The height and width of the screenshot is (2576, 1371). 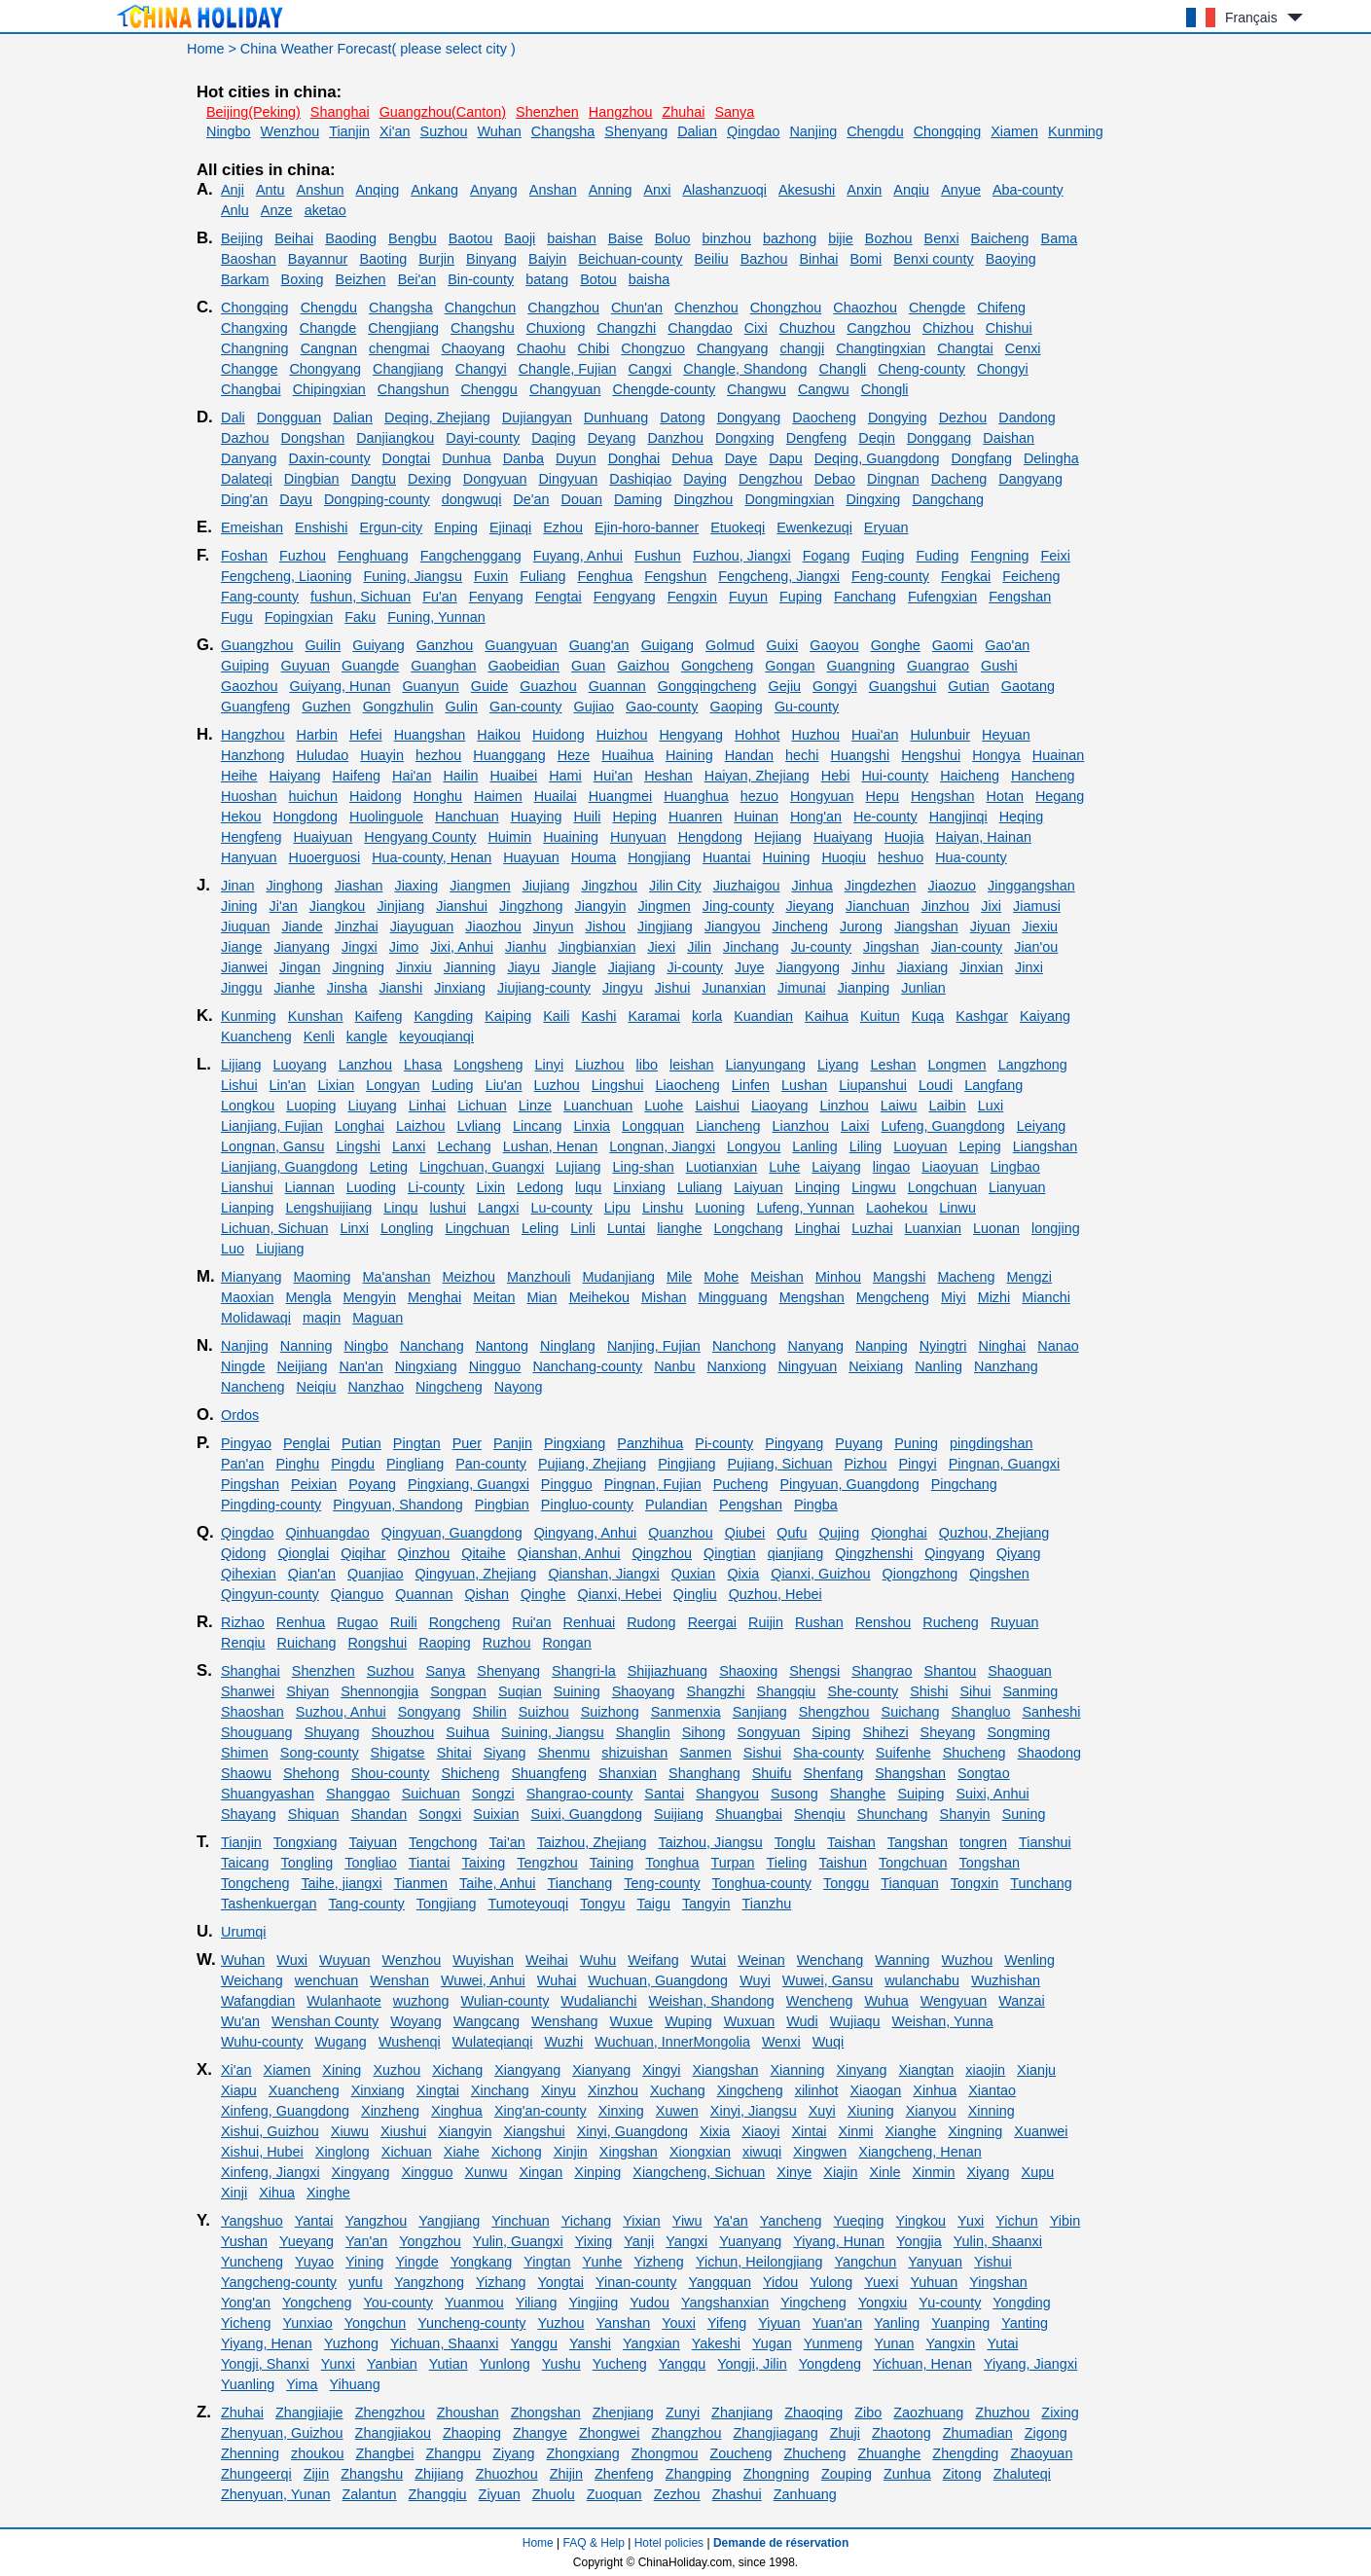 What do you see at coordinates (776, 1277) in the screenshot?
I see `Meishan` at bounding box center [776, 1277].